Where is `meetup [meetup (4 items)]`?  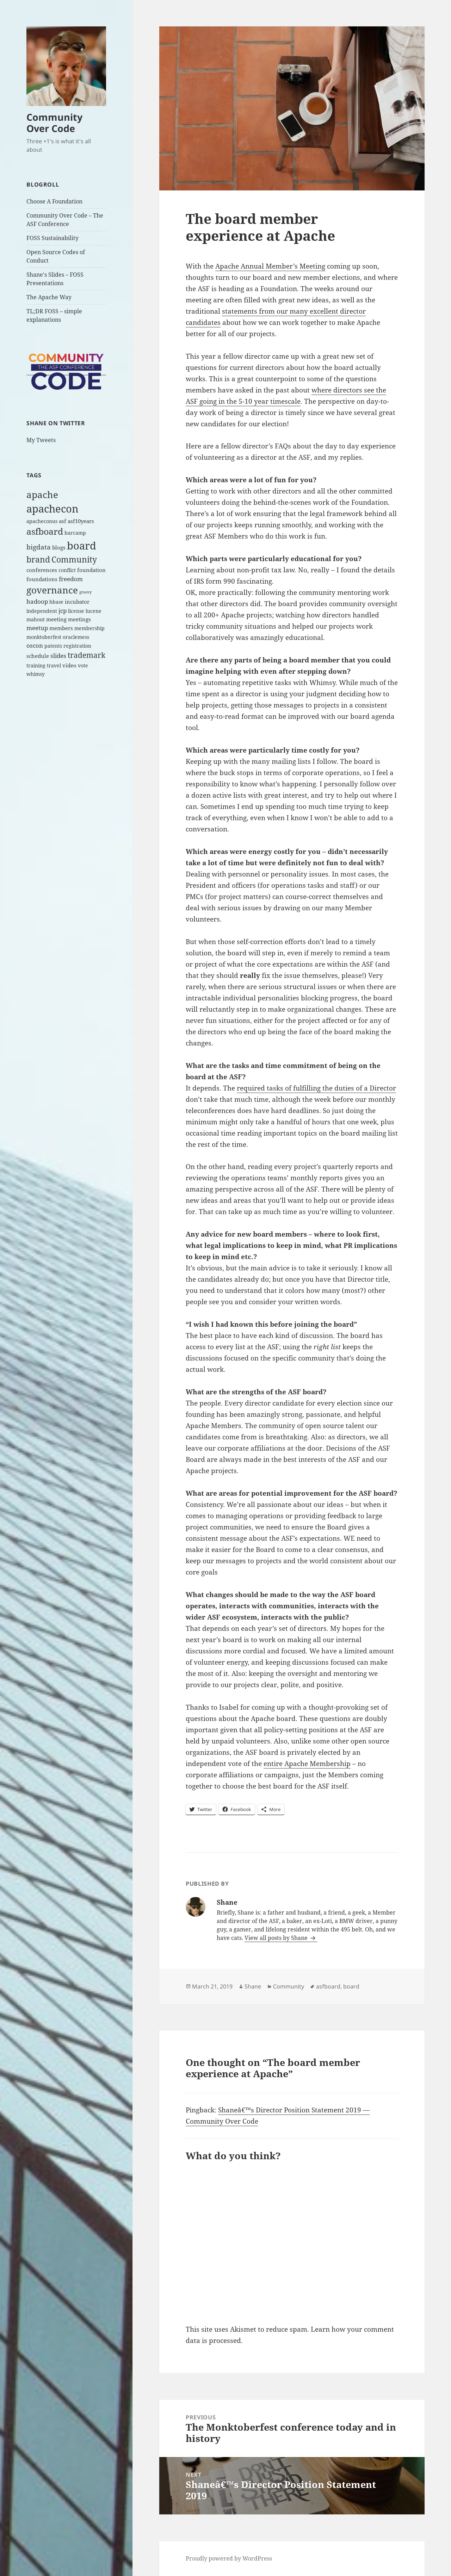
meetup [meetup (4 items)] is located at coordinates (37, 628).